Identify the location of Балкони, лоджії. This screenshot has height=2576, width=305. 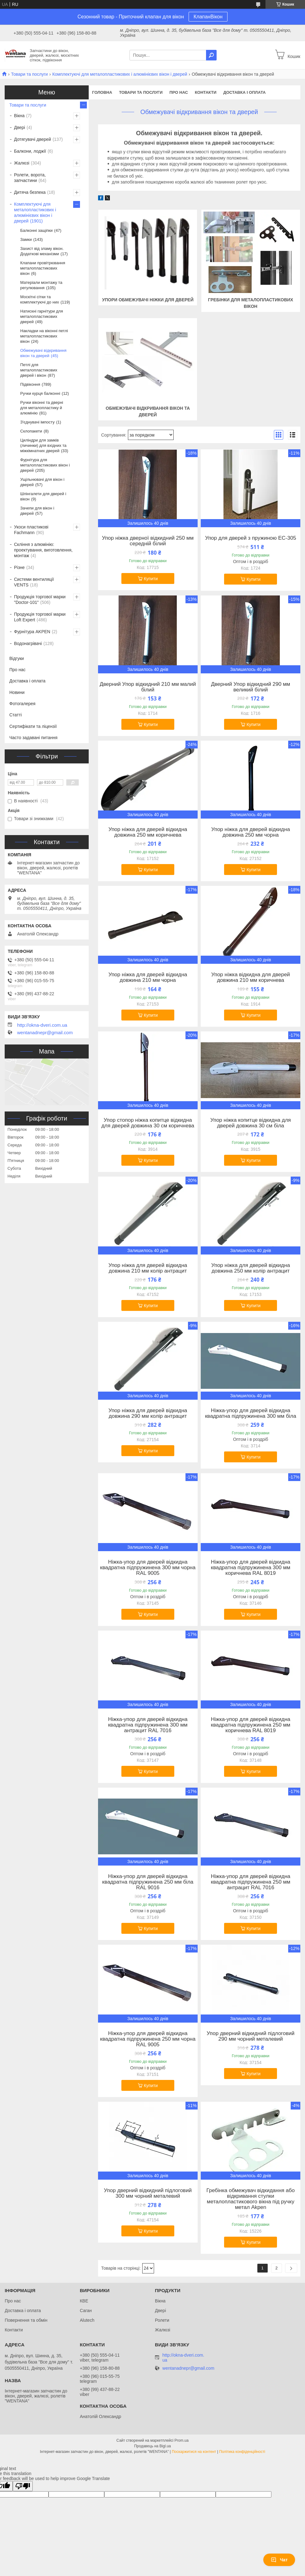
(30, 151).